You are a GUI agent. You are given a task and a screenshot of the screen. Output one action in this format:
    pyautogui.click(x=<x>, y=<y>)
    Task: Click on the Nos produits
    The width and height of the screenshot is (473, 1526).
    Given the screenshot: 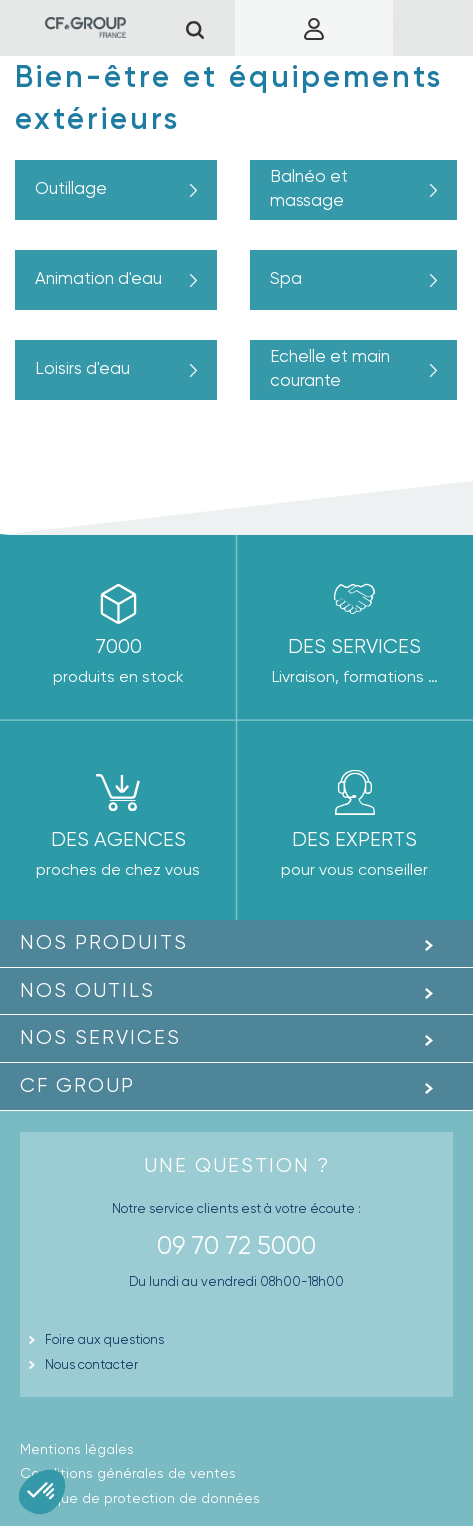 What is the action you would take?
    pyautogui.click(x=104, y=942)
    